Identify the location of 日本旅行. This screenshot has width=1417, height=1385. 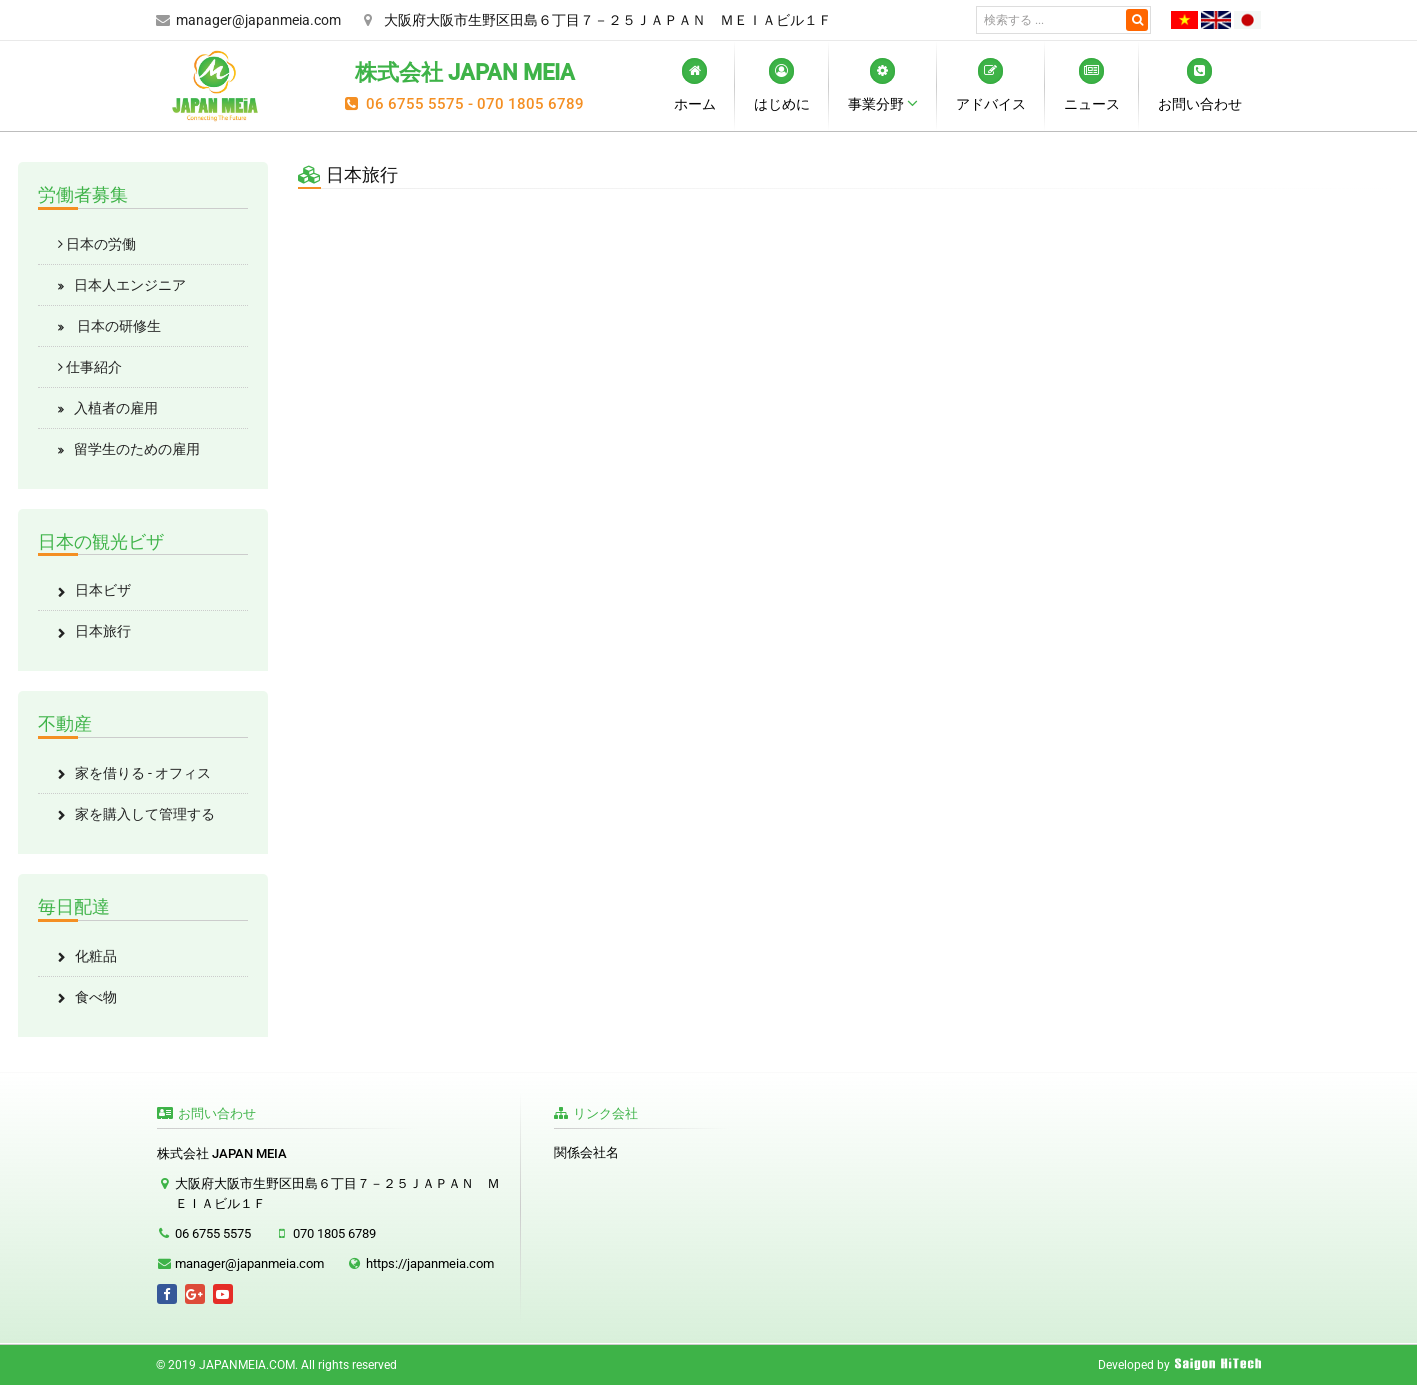
(103, 631).